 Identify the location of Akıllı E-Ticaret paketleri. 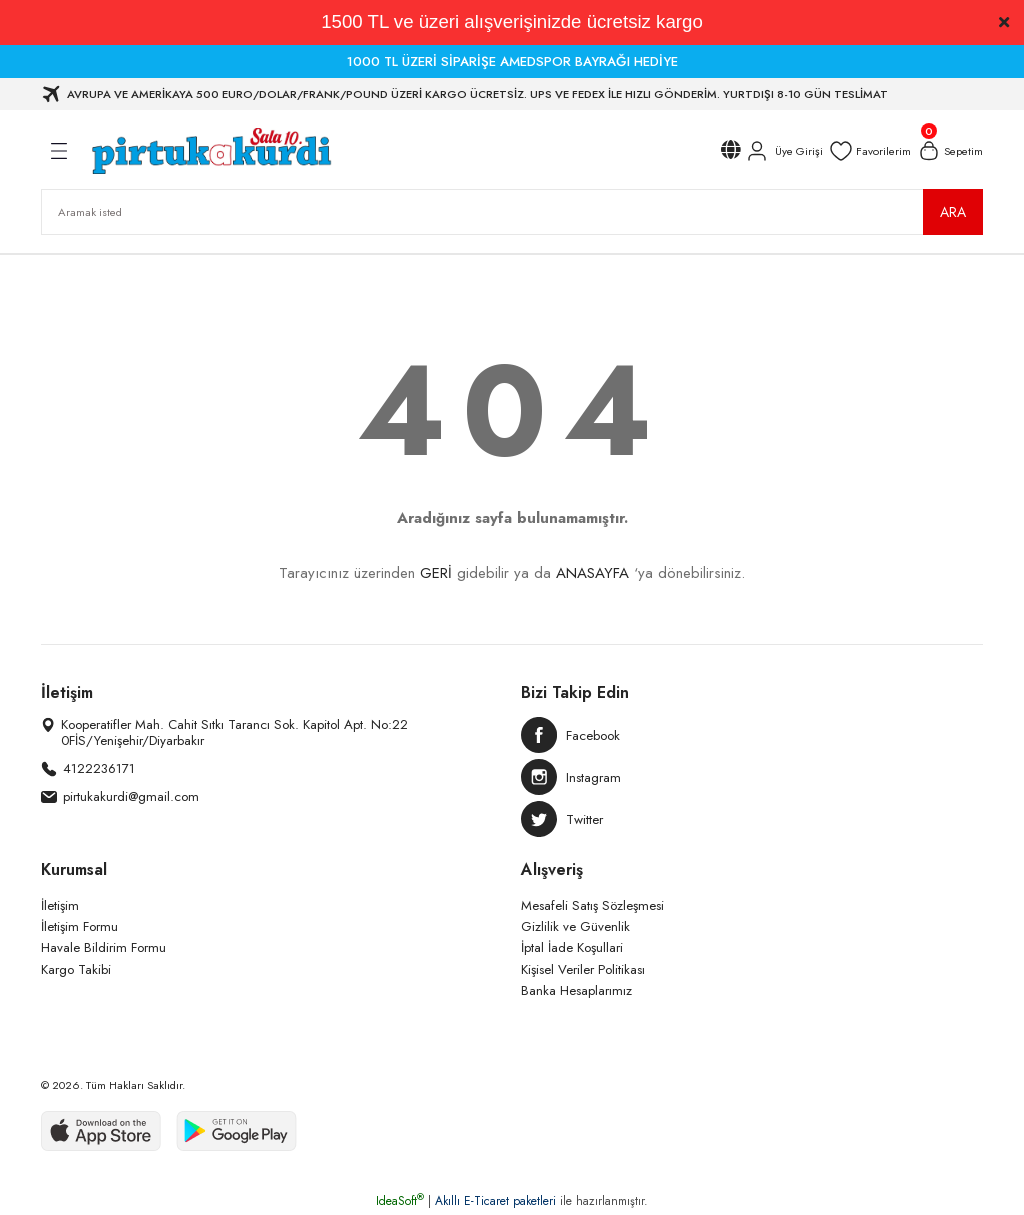
(495, 1201).